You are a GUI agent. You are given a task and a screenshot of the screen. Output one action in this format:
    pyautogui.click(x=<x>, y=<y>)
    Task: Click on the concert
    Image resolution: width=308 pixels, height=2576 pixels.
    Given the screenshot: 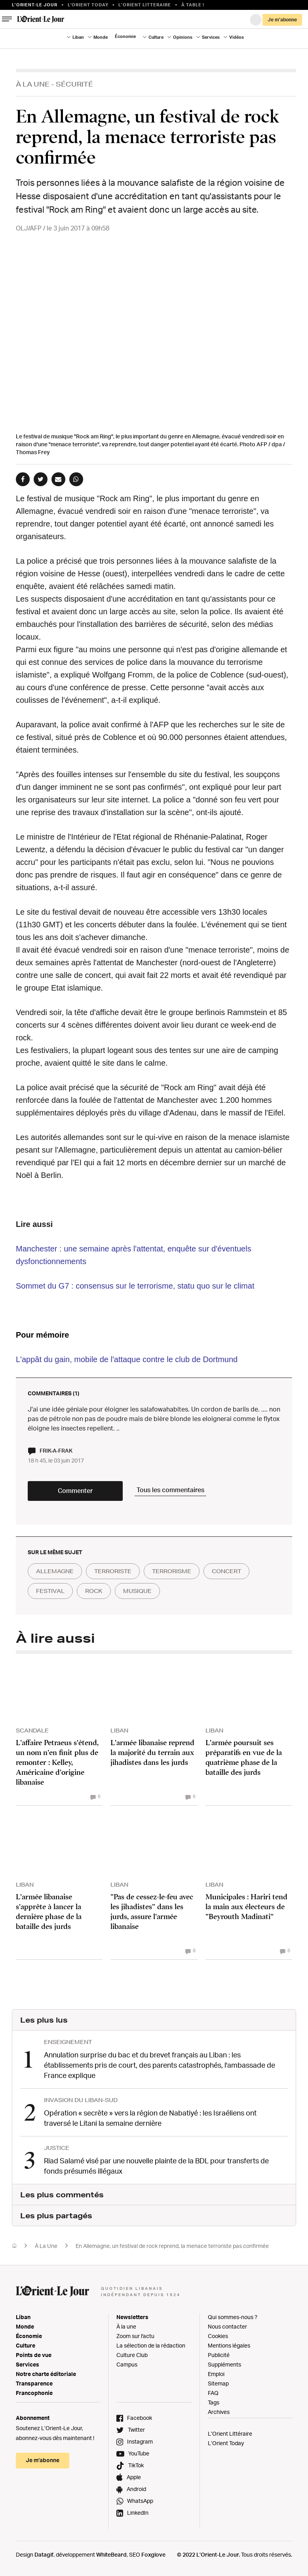 What is the action you would take?
    pyautogui.click(x=226, y=1571)
    